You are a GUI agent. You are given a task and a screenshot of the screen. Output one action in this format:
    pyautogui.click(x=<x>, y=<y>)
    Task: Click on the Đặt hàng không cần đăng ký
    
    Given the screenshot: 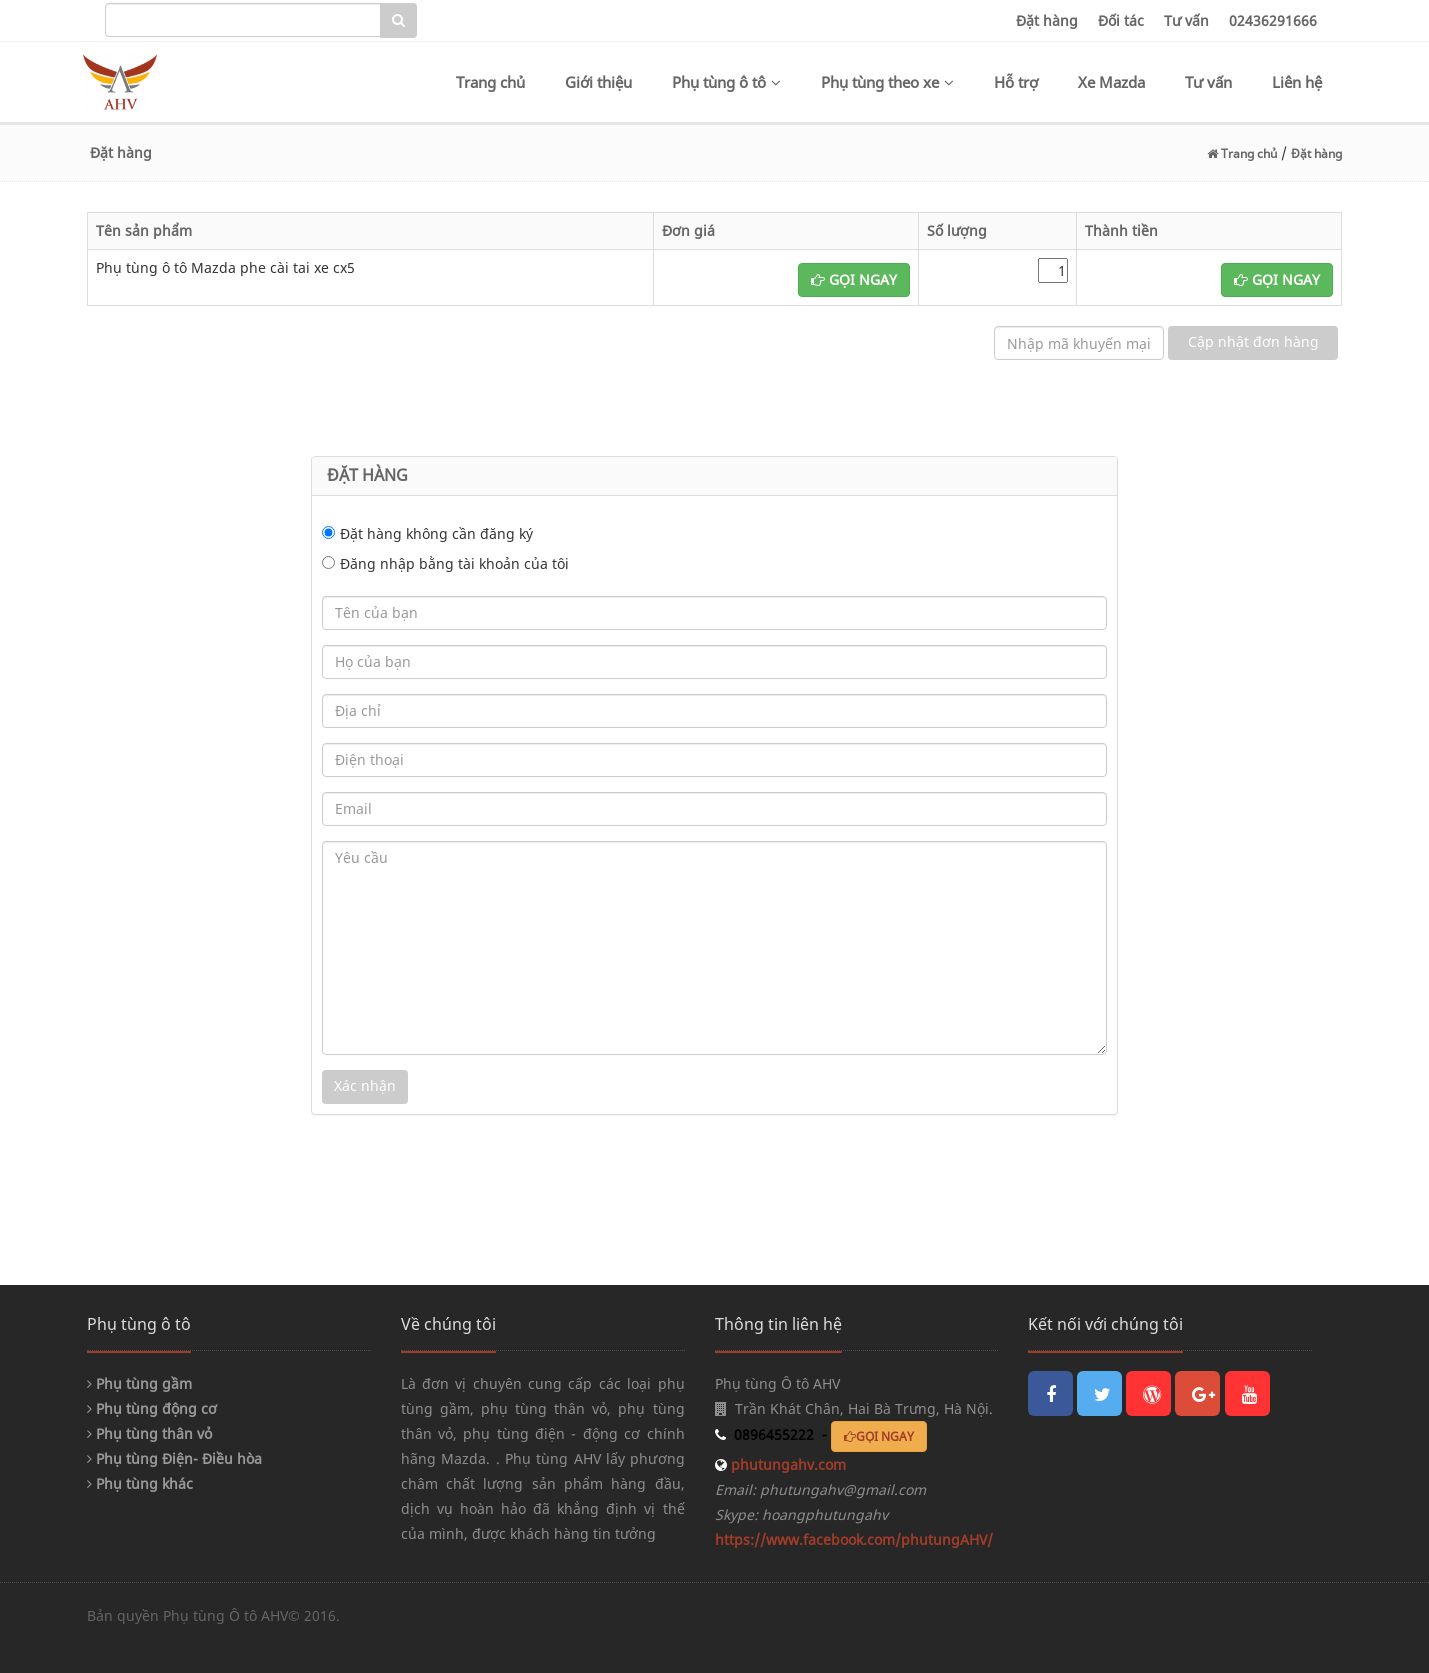 What is the action you would take?
    pyautogui.click(x=436, y=533)
    